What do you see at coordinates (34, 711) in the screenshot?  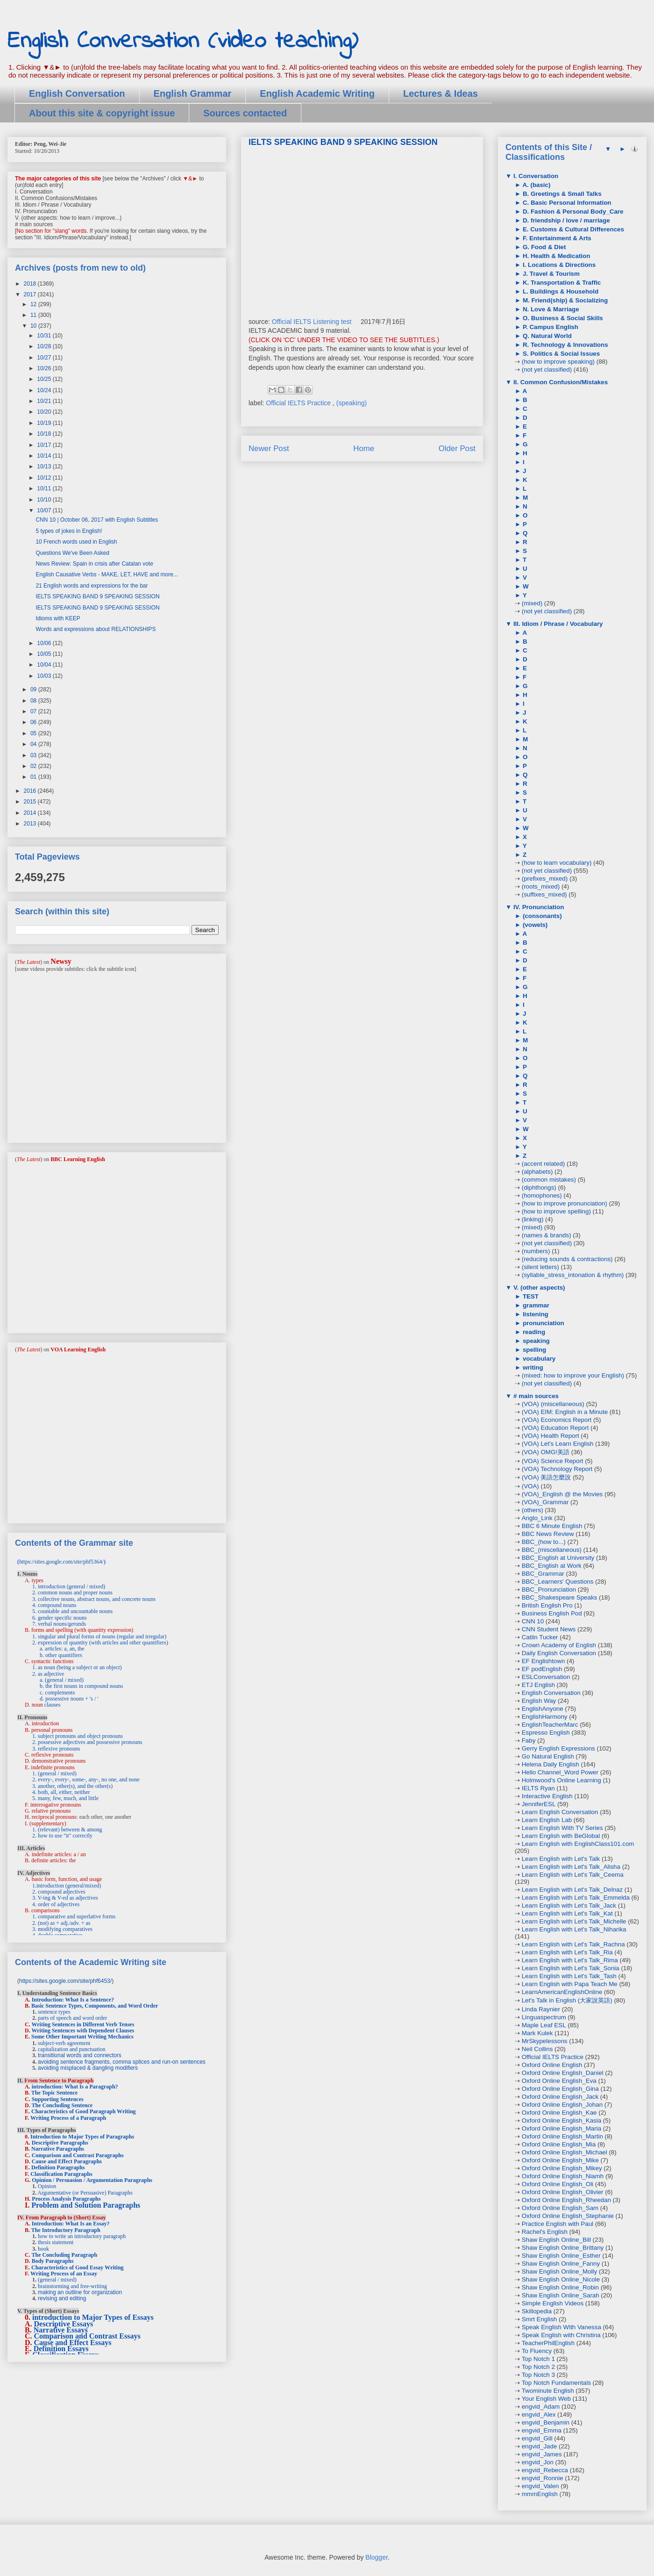 I see `07` at bounding box center [34, 711].